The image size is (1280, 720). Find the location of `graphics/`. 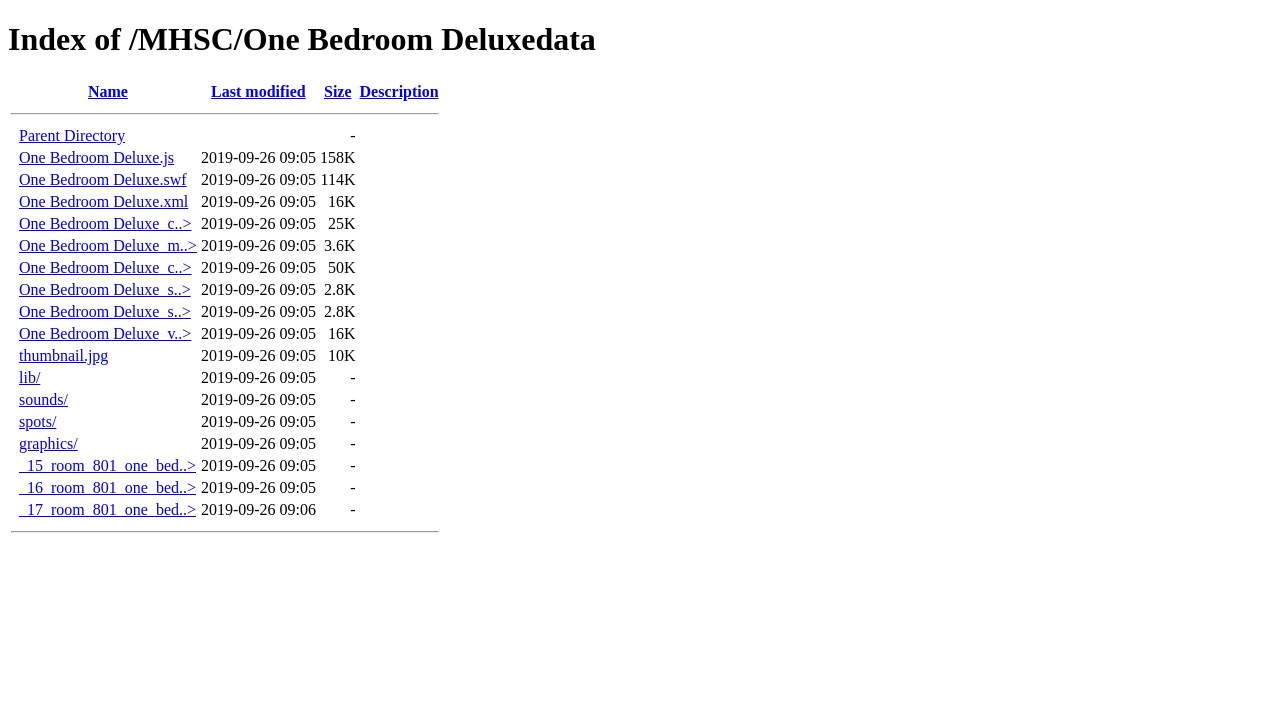

graphics/ is located at coordinates (48, 443).